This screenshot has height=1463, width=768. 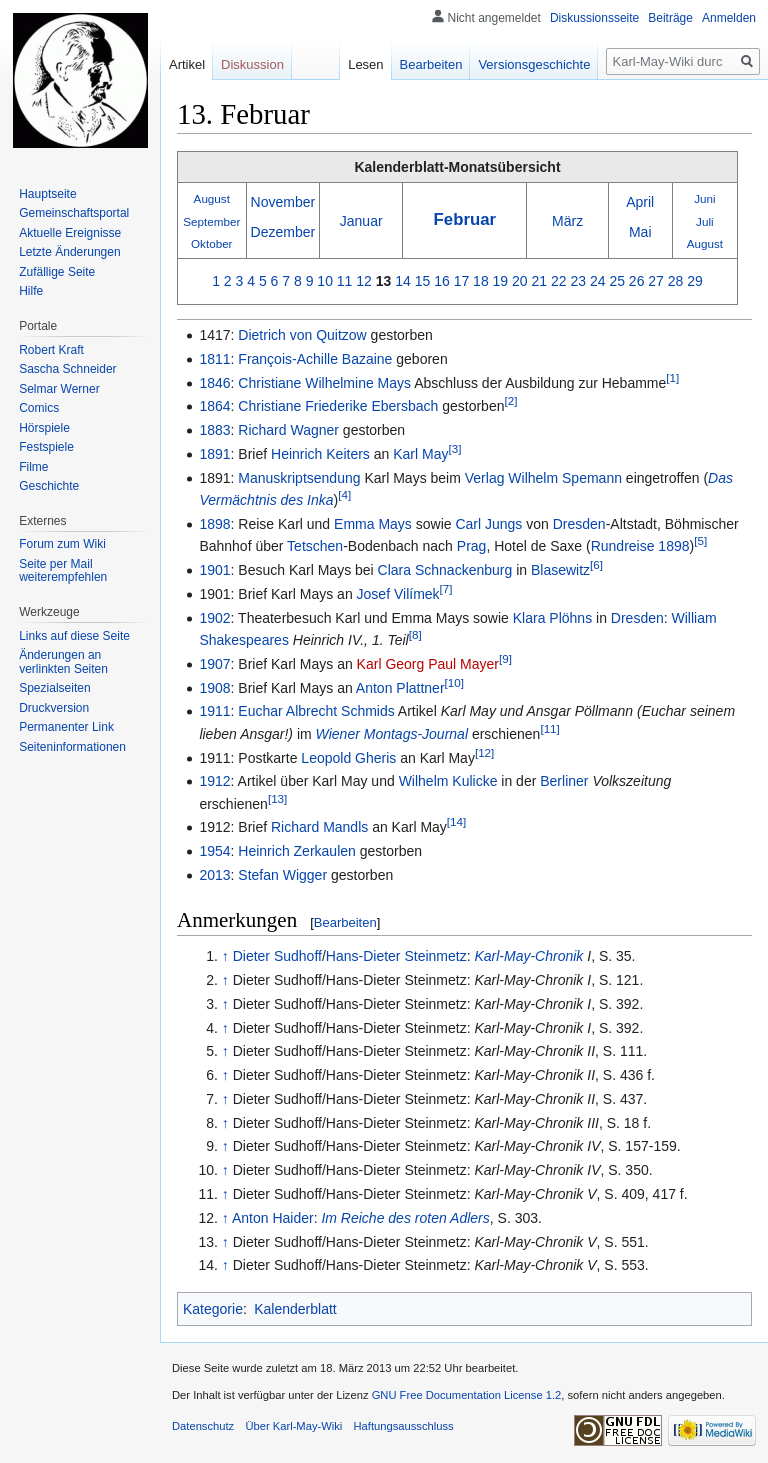 I want to click on Sascha Schneider, so click(x=67, y=369).